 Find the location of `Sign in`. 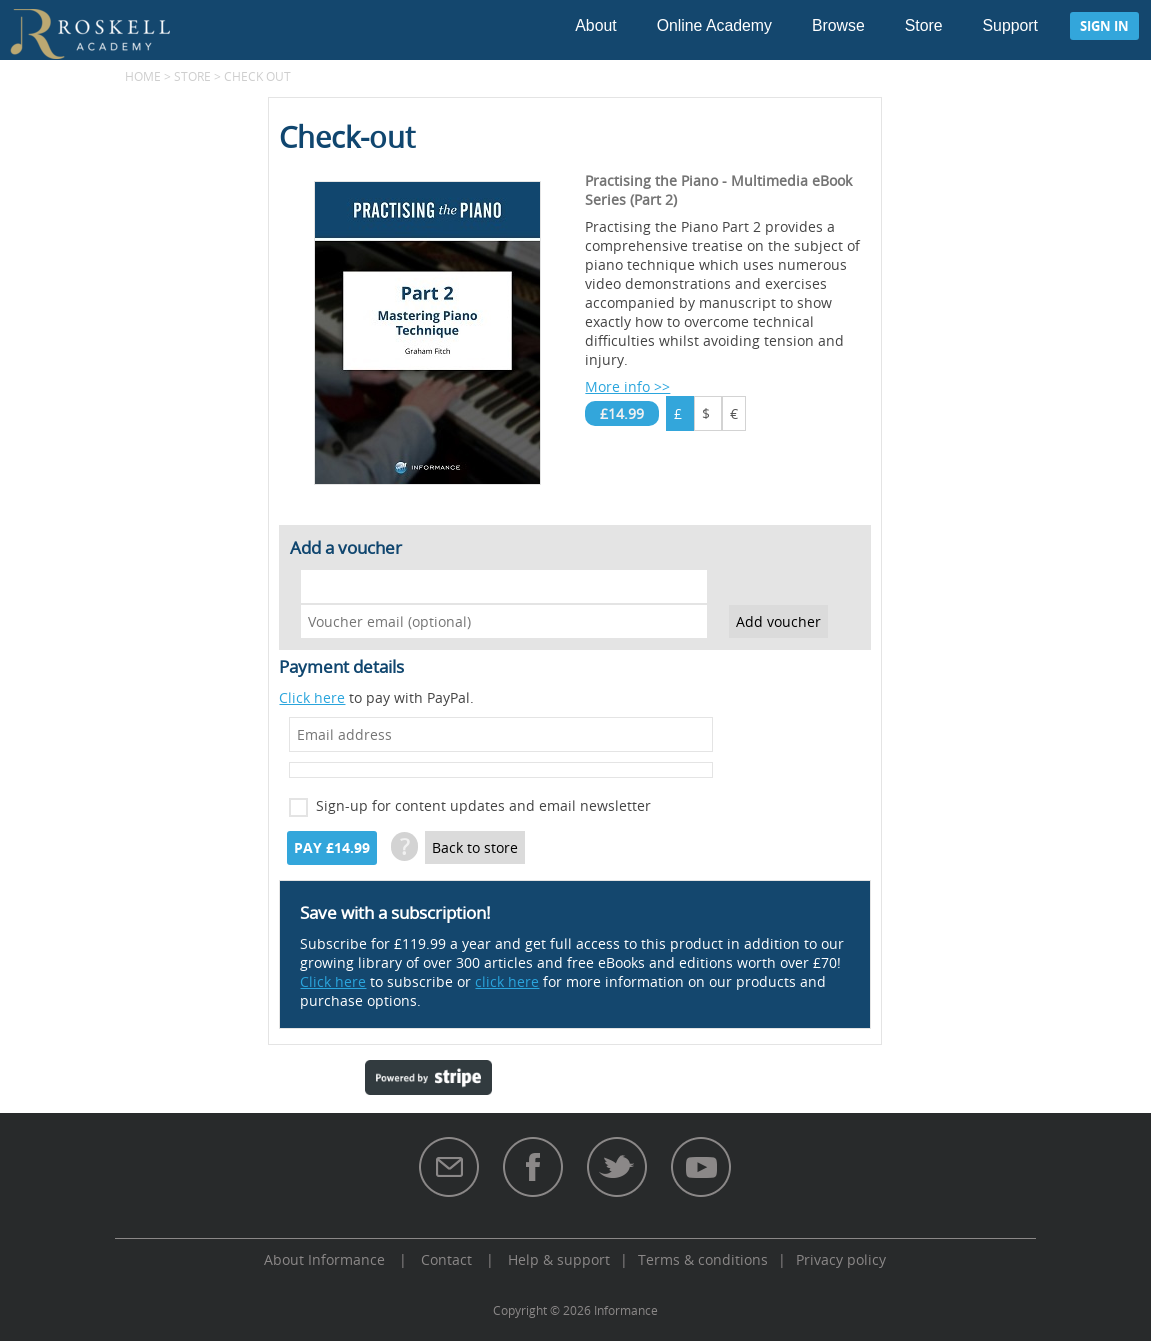

Sign in is located at coordinates (1104, 26).